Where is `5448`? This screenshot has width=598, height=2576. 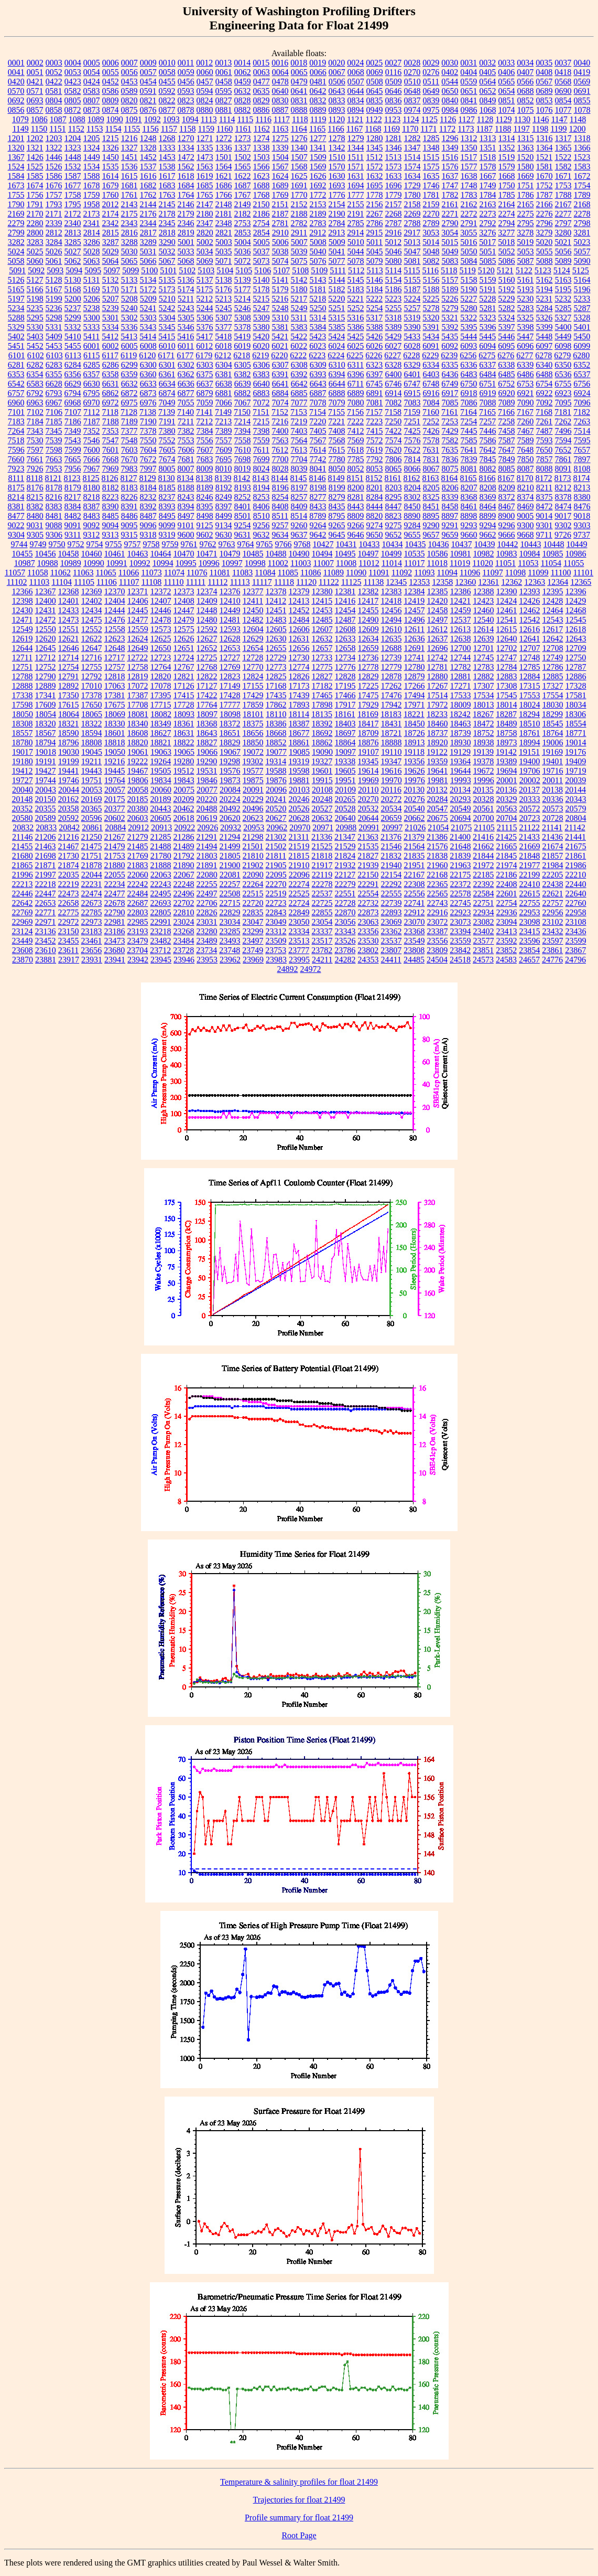
5448 is located at coordinates (544, 336).